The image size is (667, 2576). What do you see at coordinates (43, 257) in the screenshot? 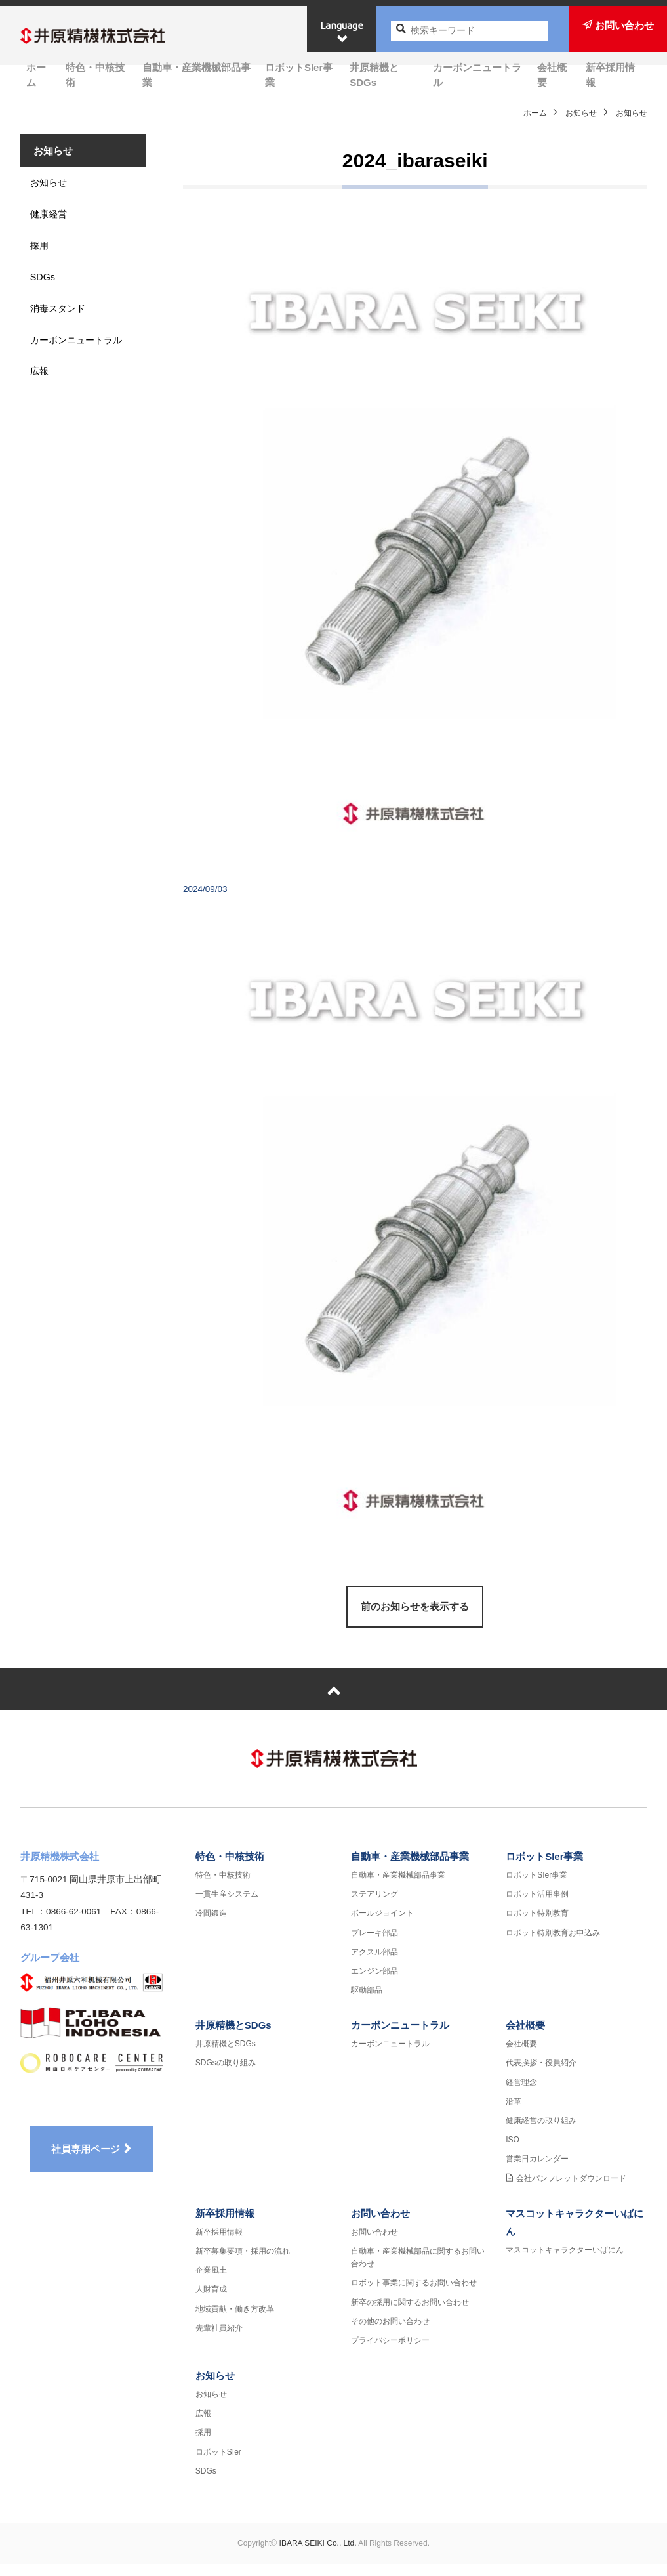
I see `採用` at bounding box center [43, 257].